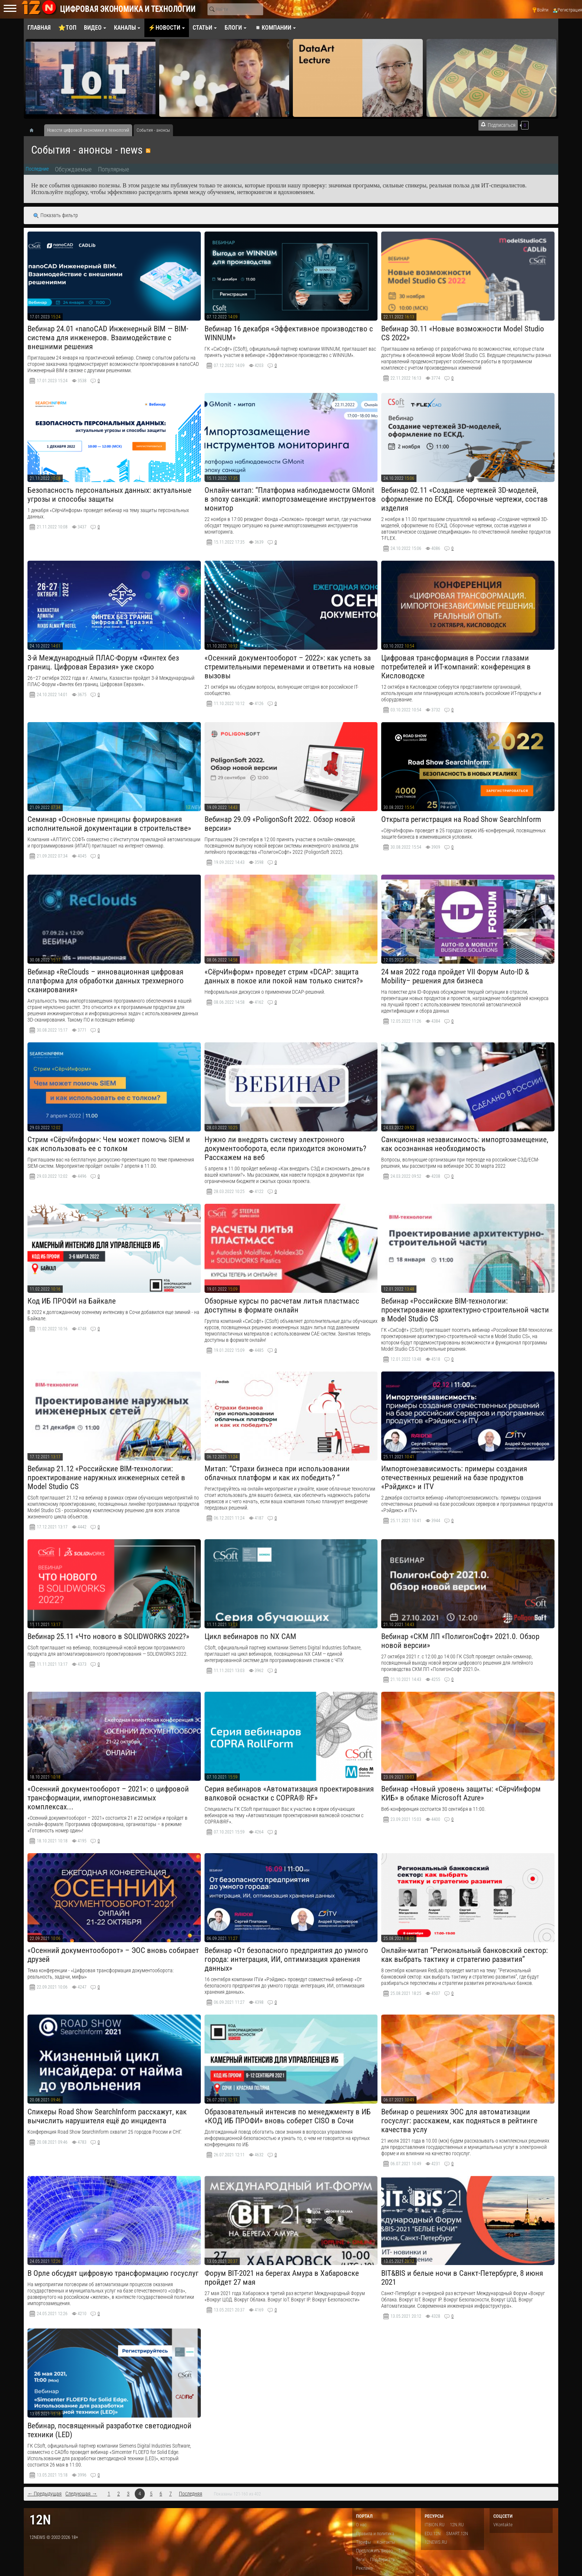 The width and height of the screenshot is (582, 2576). I want to click on Следующая →, so click(81, 2494).